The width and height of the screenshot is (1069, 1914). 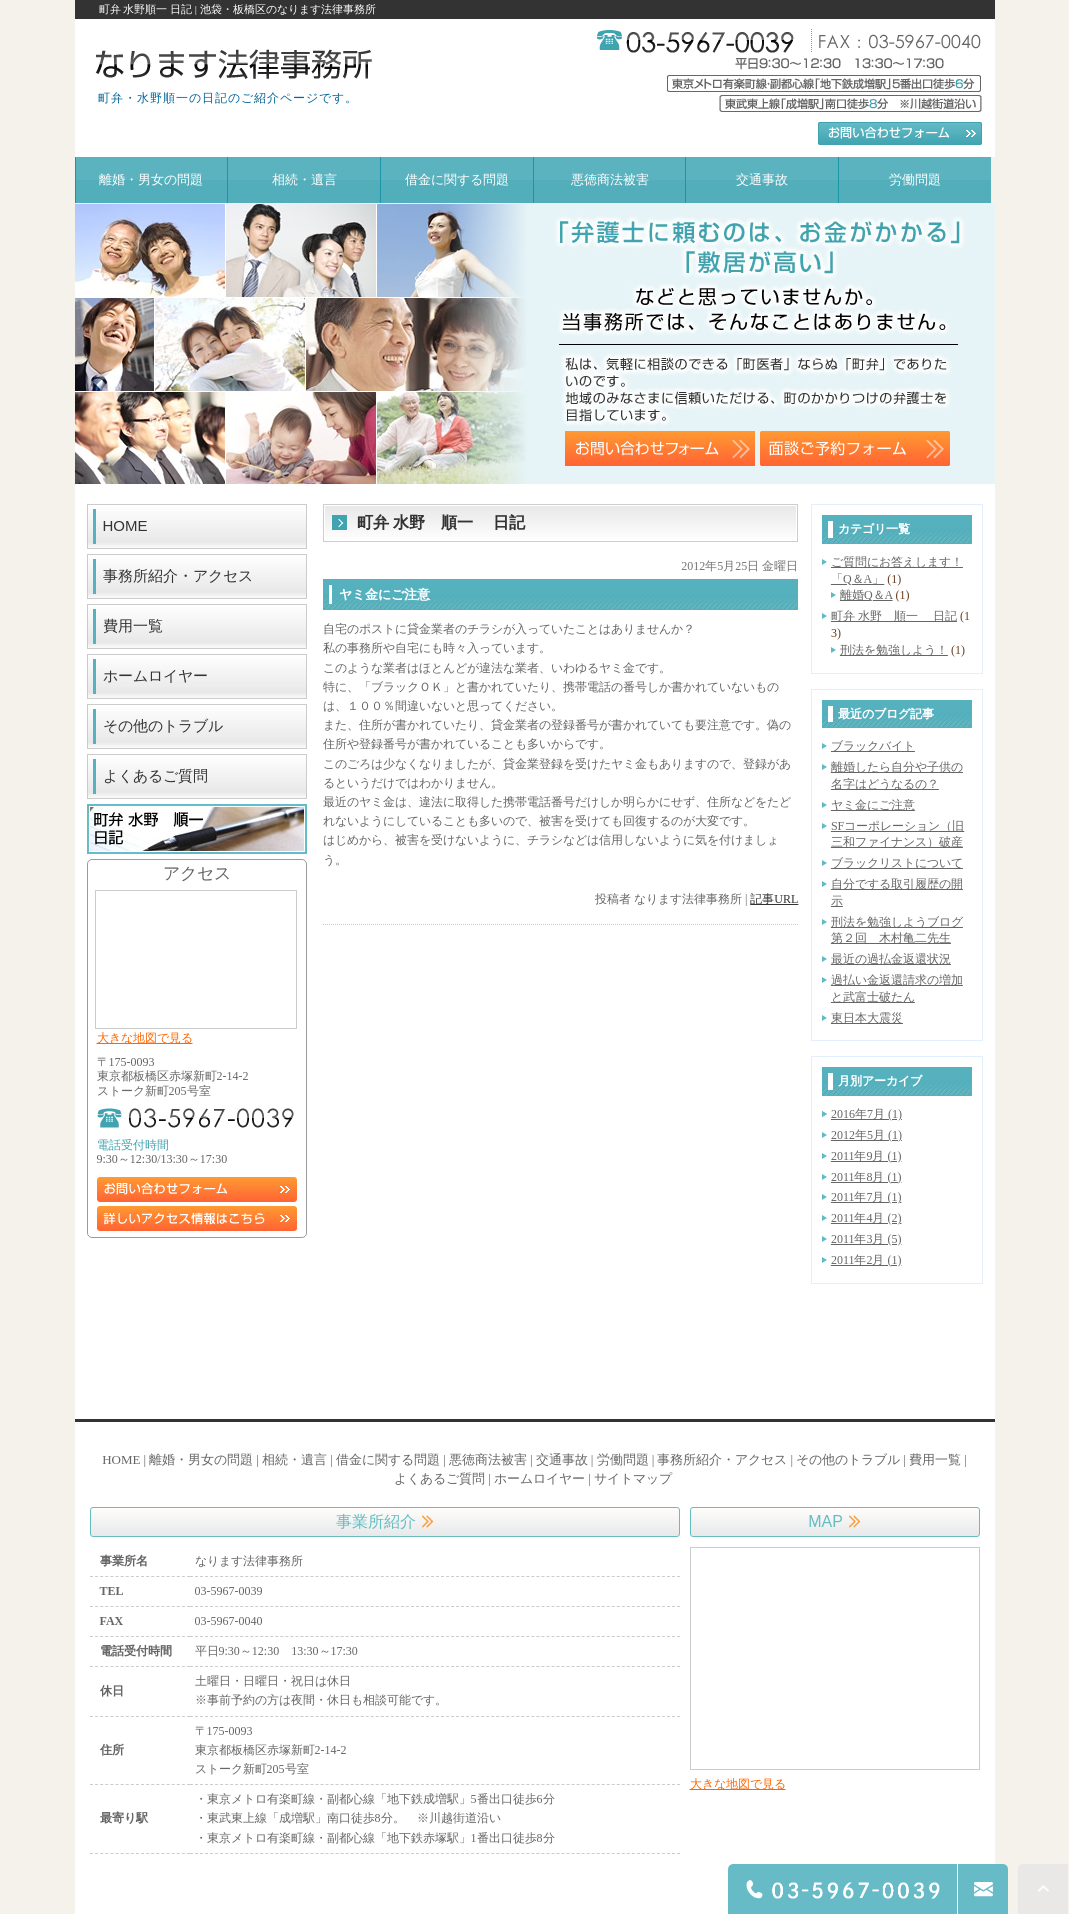 I want to click on 費用一覧, so click(x=133, y=625).